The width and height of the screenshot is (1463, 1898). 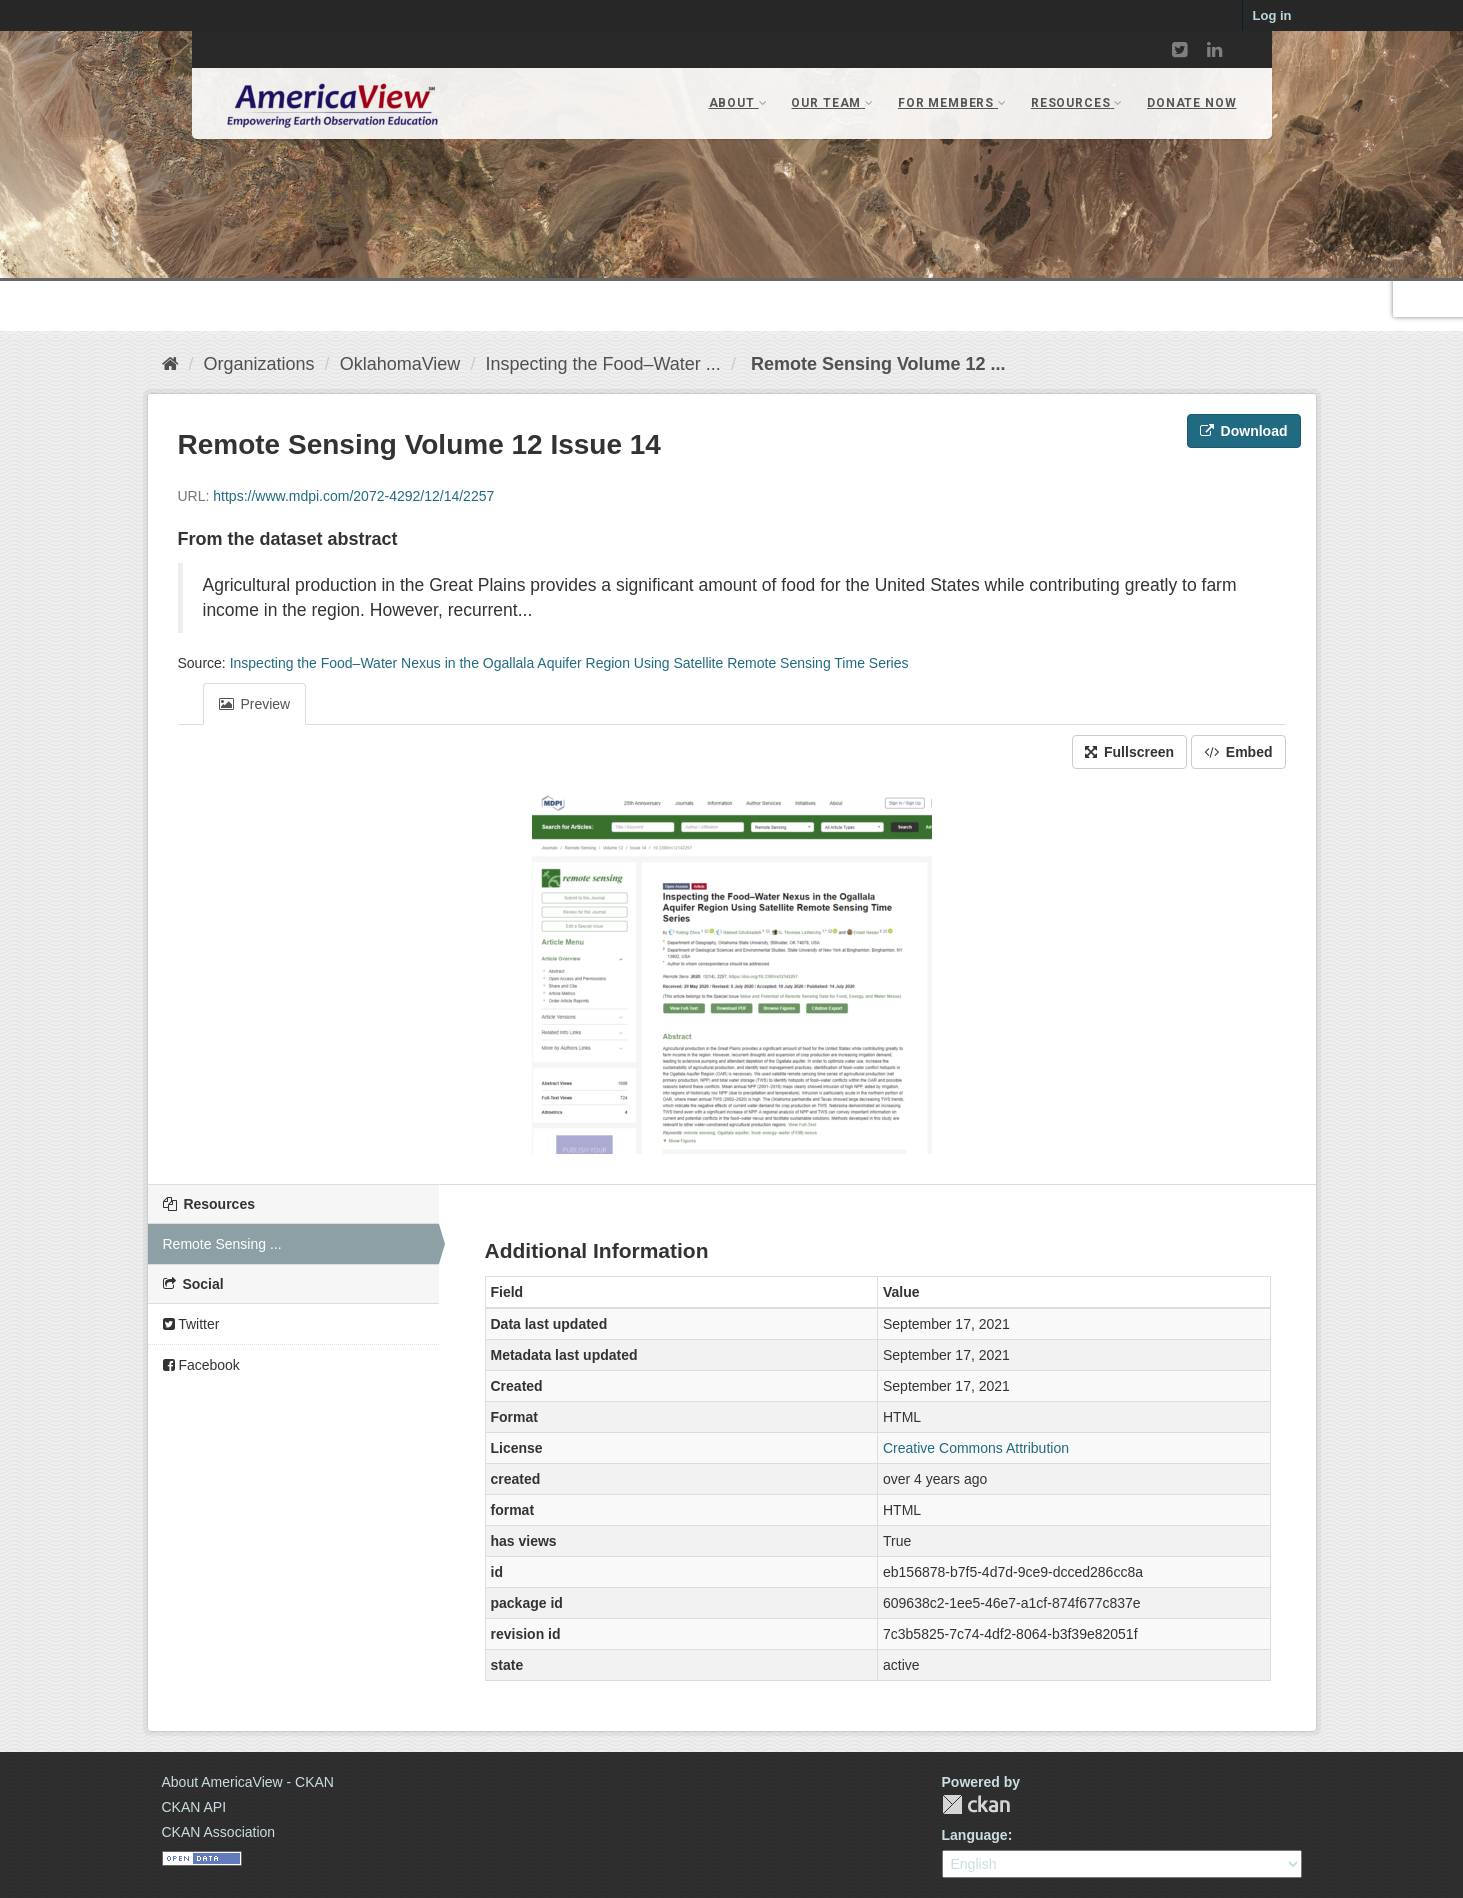 What do you see at coordinates (976, 1448) in the screenshot?
I see `Creative Commons Attribution` at bounding box center [976, 1448].